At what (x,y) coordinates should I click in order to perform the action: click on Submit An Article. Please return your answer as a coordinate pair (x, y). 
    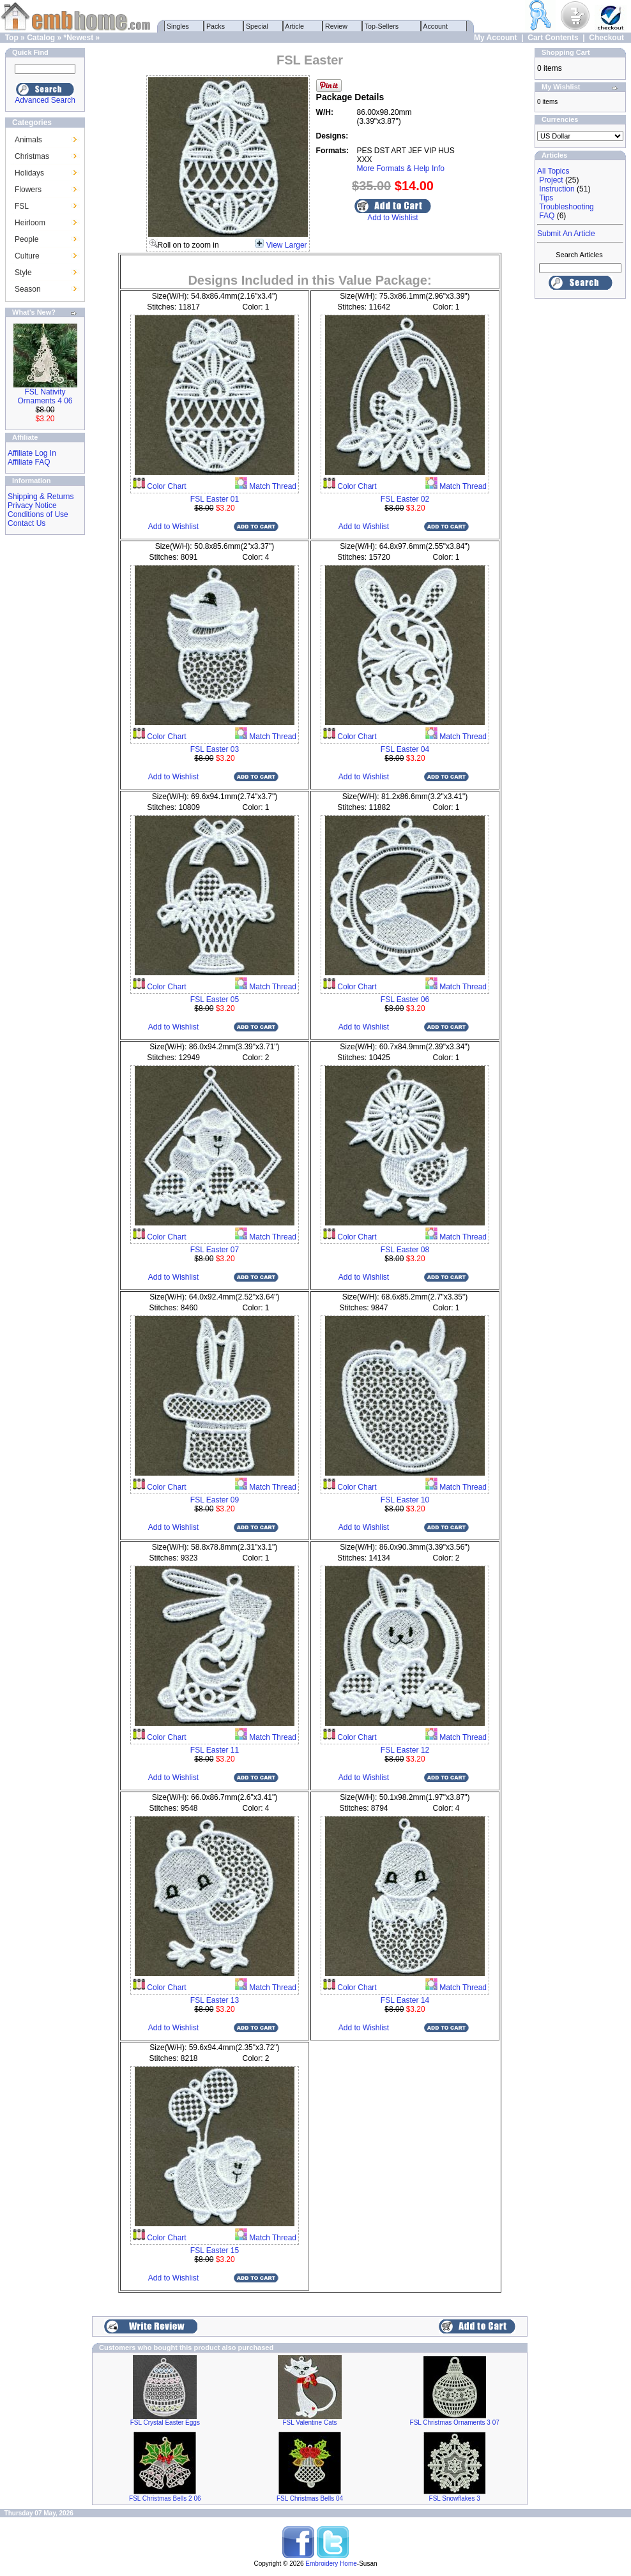
    Looking at the image, I should click on (566, 233).